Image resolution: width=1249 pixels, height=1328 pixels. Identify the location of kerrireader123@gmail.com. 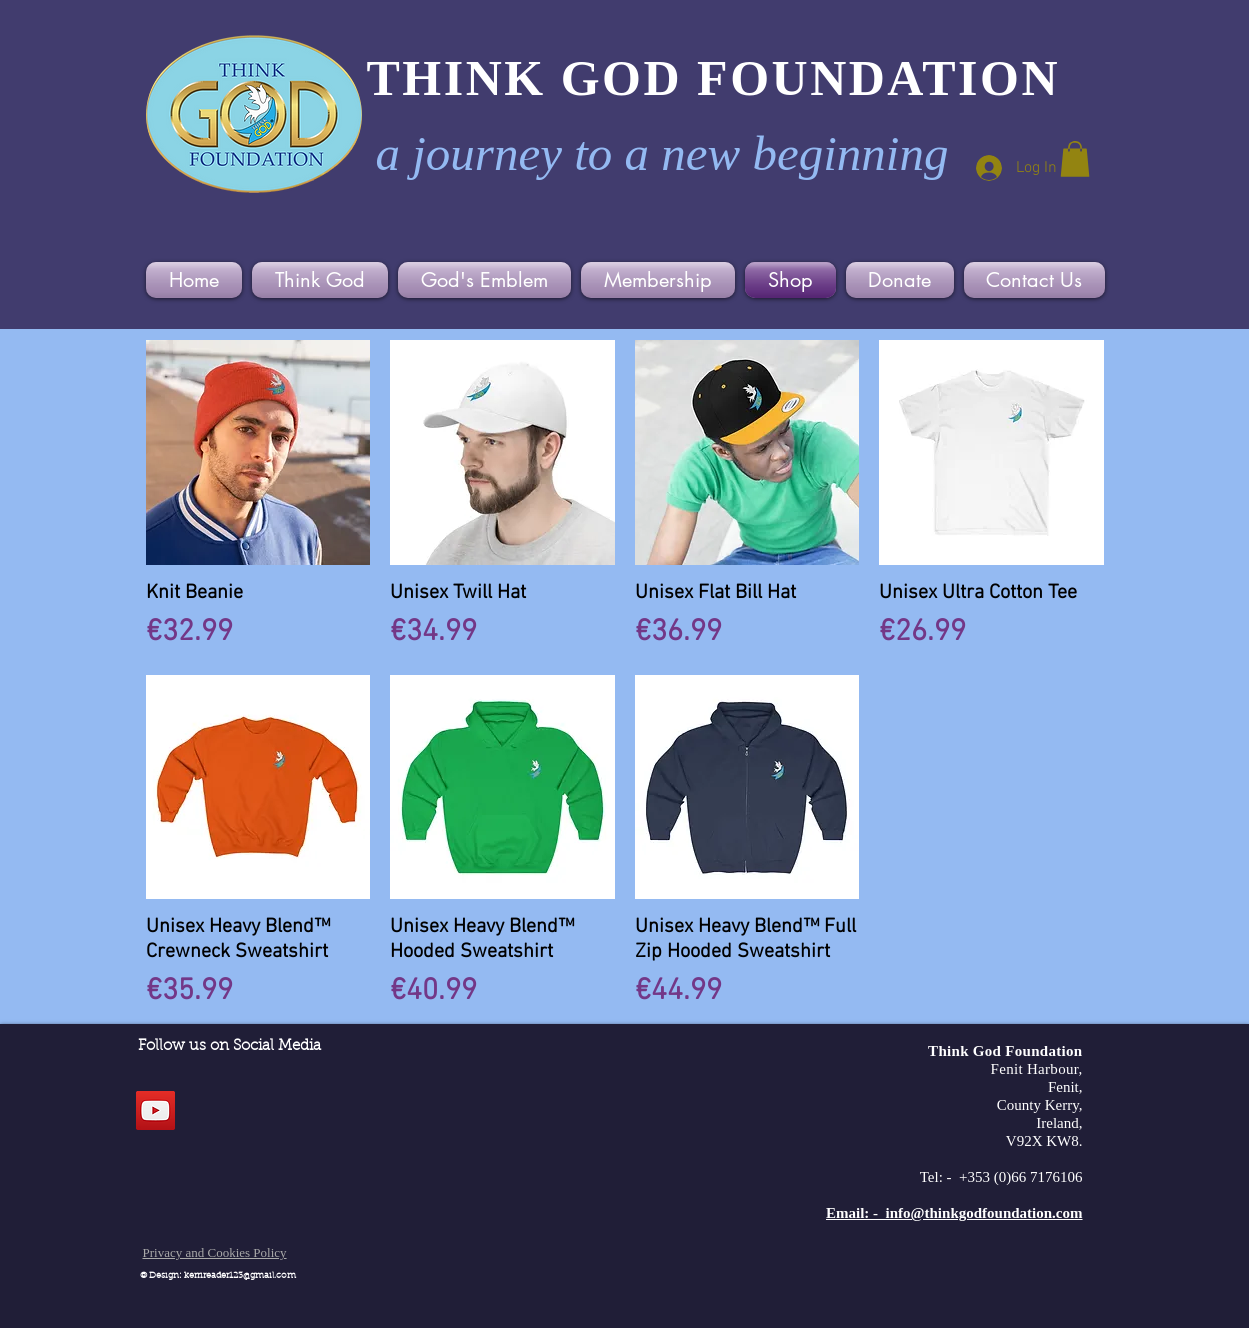
(240, 1275).